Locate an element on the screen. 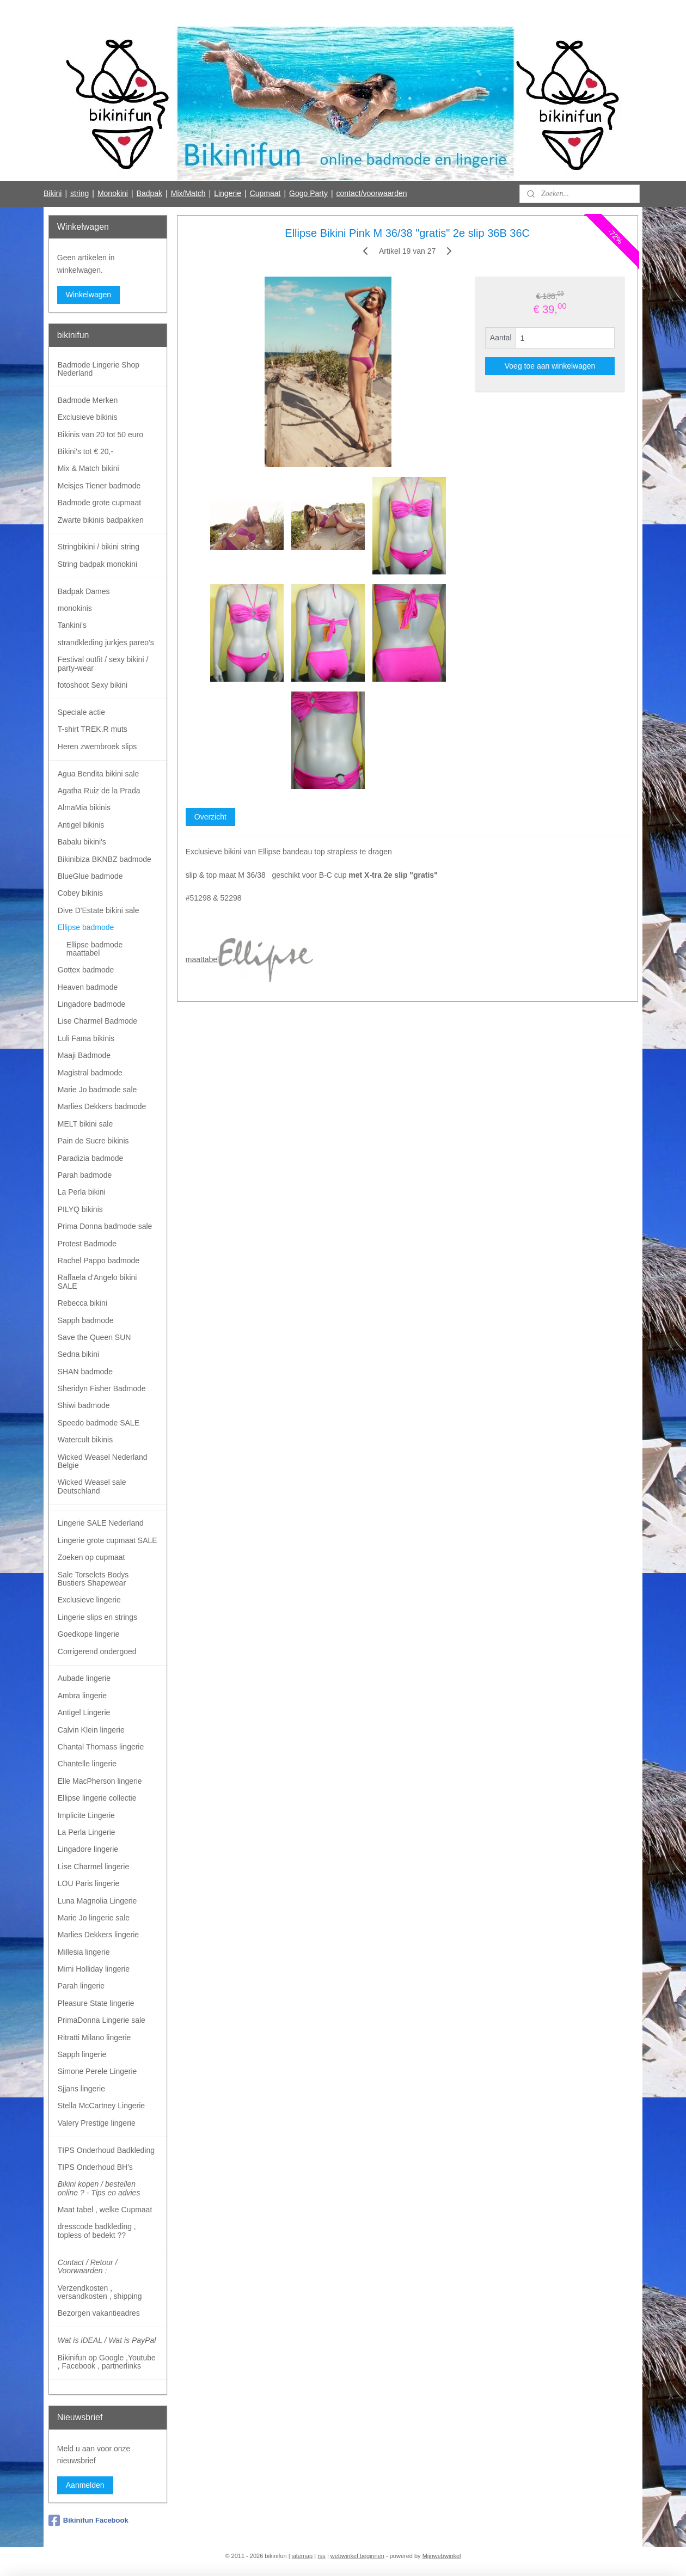 This screenshot has height=2576, width=686. Paradizia badmode is located at coordinates (91, 1158).